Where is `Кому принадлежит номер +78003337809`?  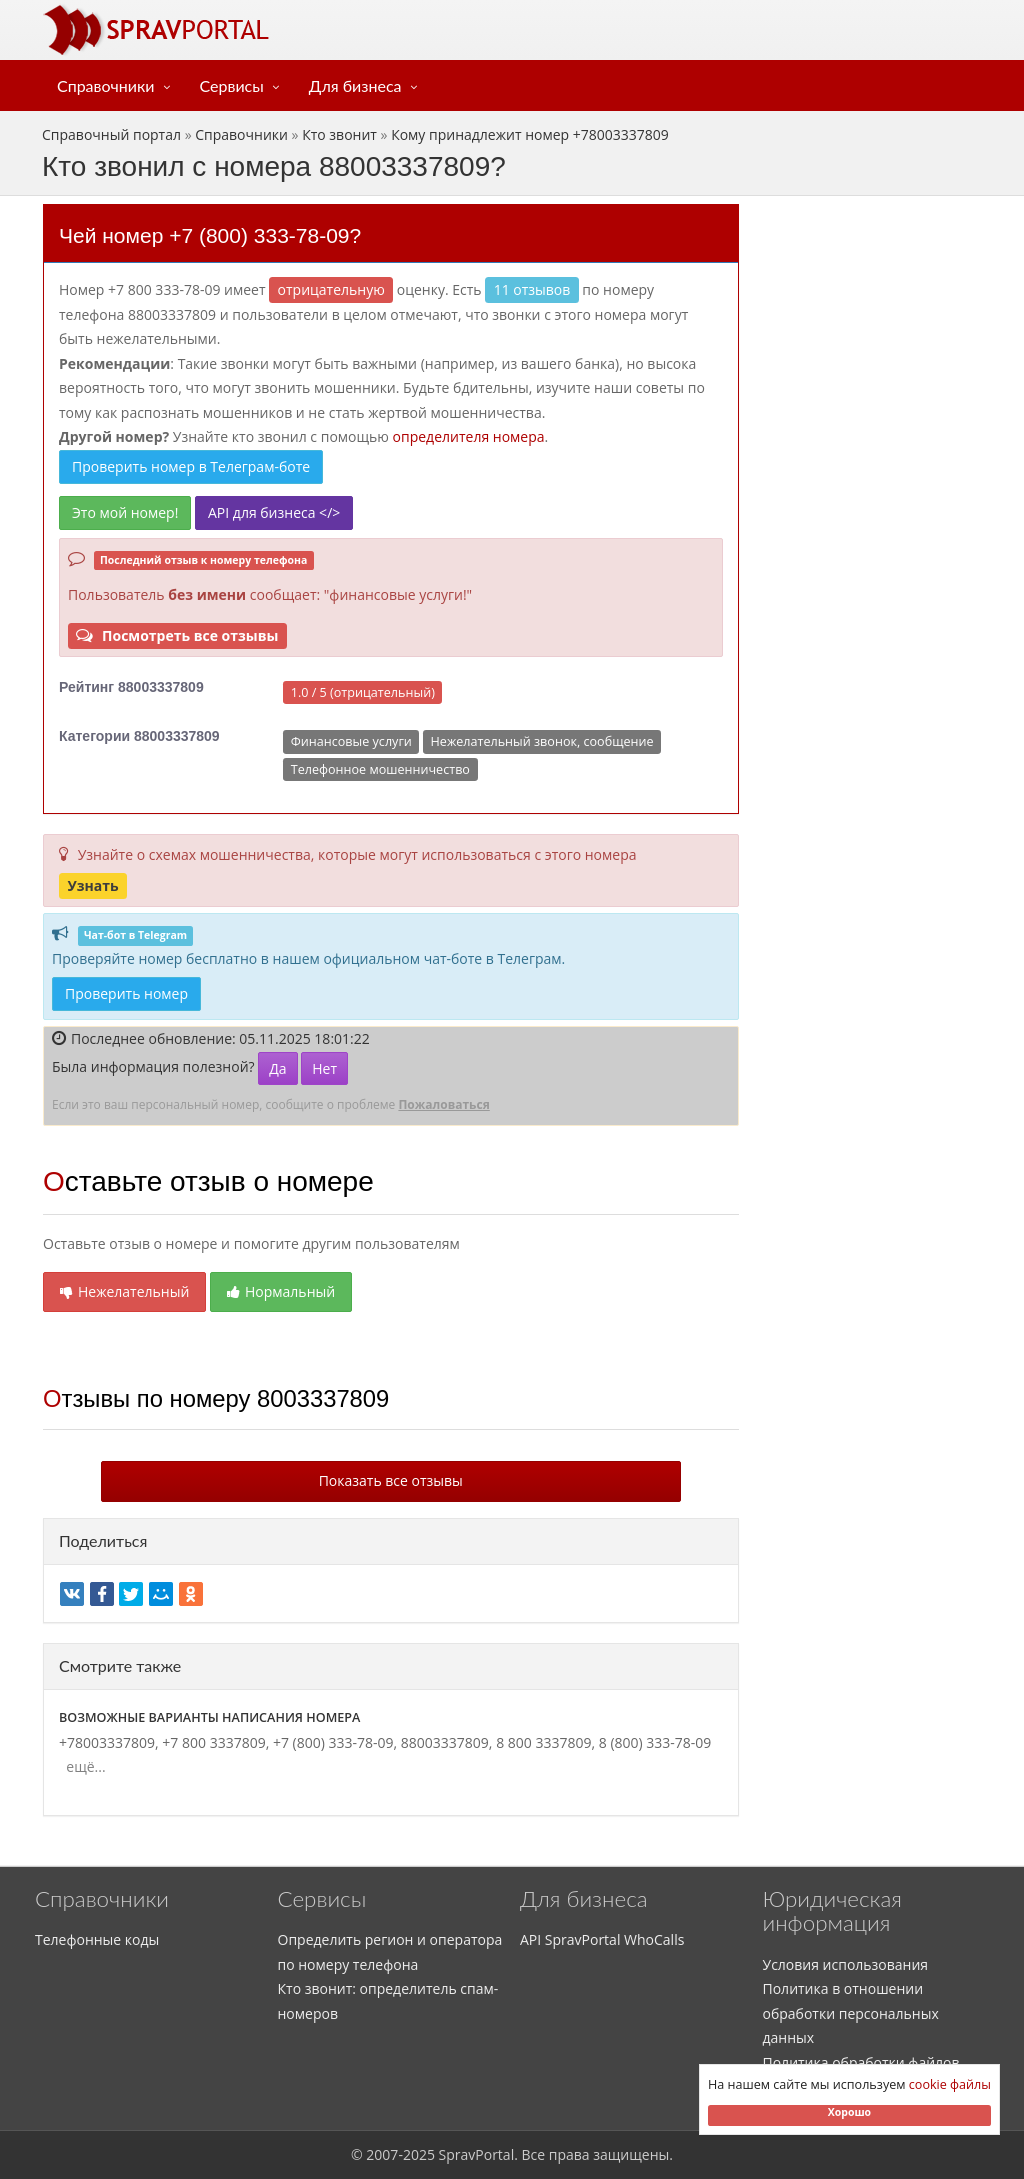 Кому принадлежит номер +78003337809 is located at coordinates (530, 134).